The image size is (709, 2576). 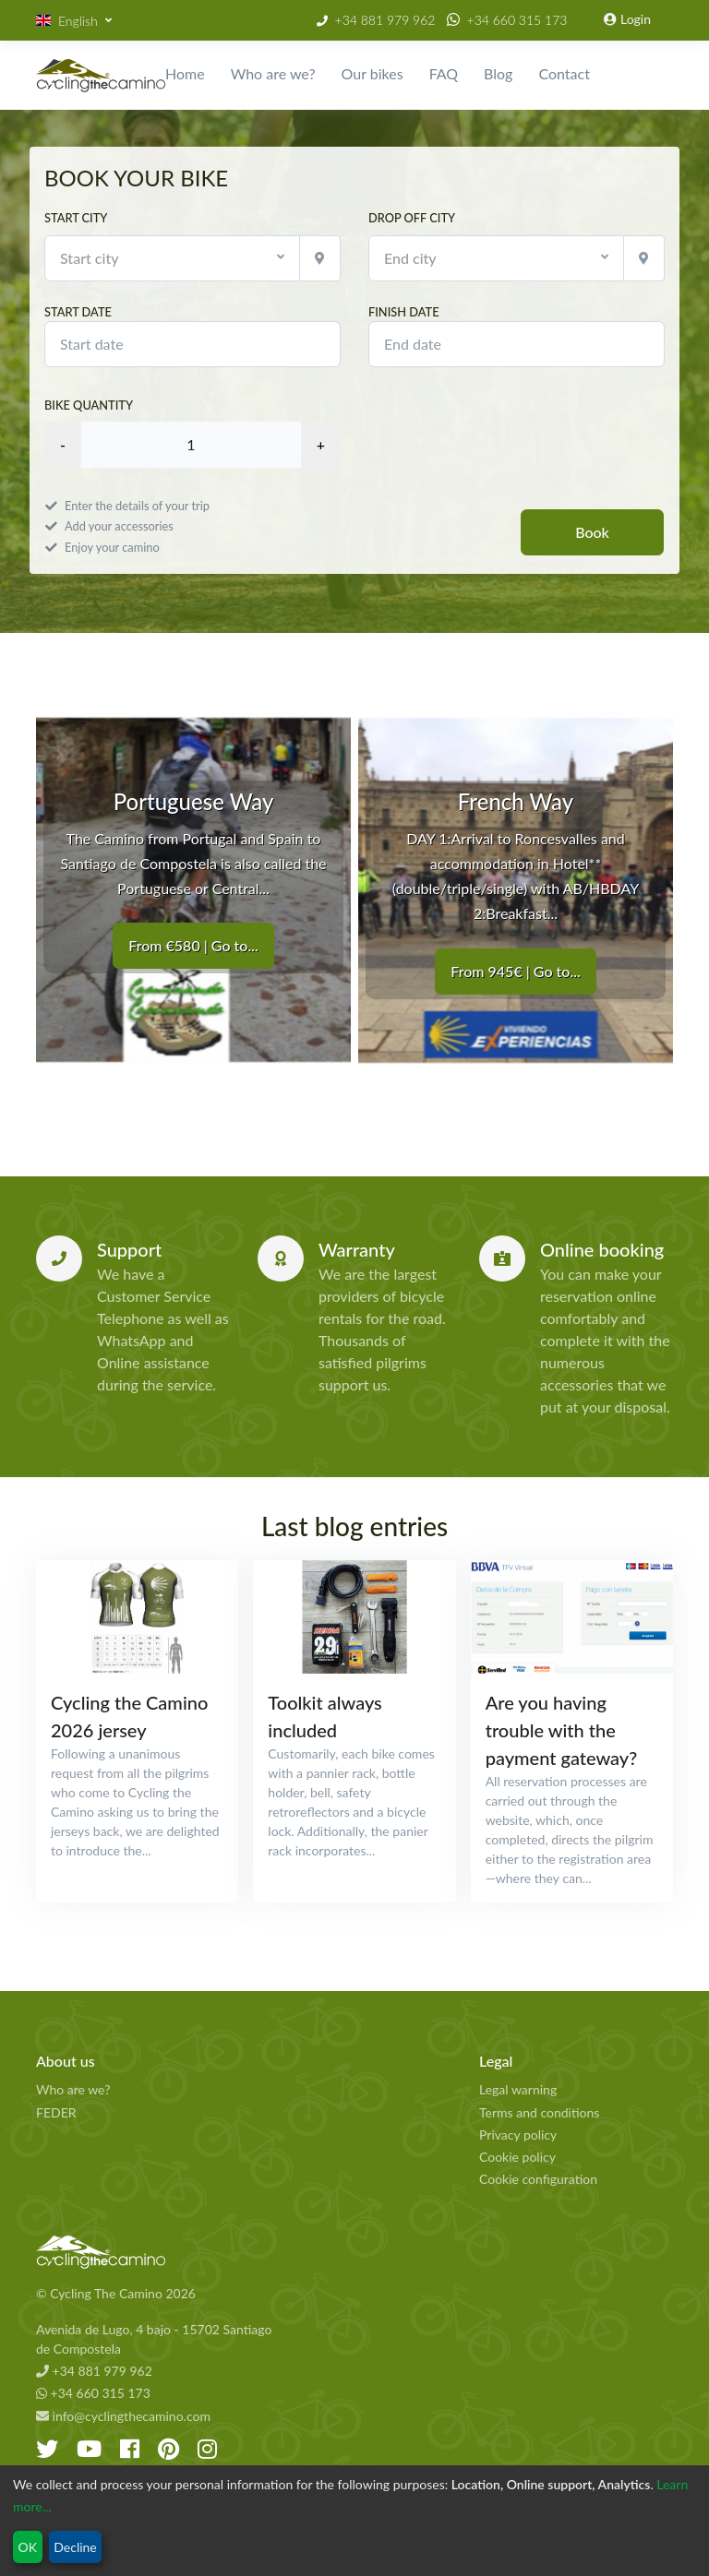 I want to click on [modules.booking.start_date], so click(x=192, y=344).